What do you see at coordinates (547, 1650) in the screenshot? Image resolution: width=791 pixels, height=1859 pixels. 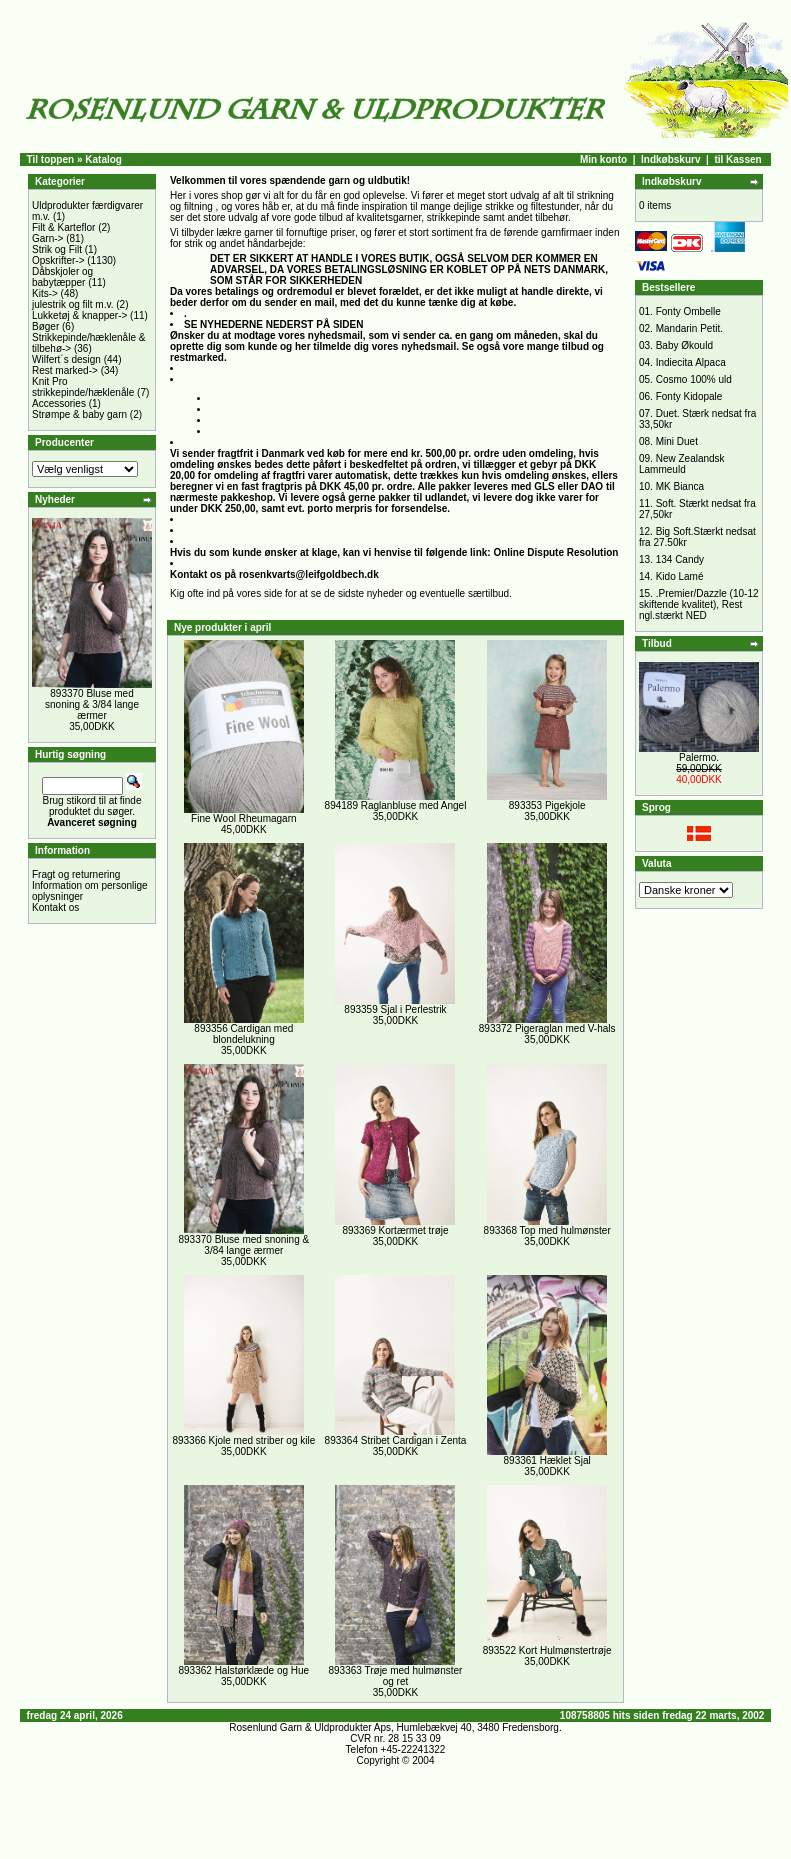 I see `893522 Kort Hulmønstertrøje` at bounding box center [547, 1650].